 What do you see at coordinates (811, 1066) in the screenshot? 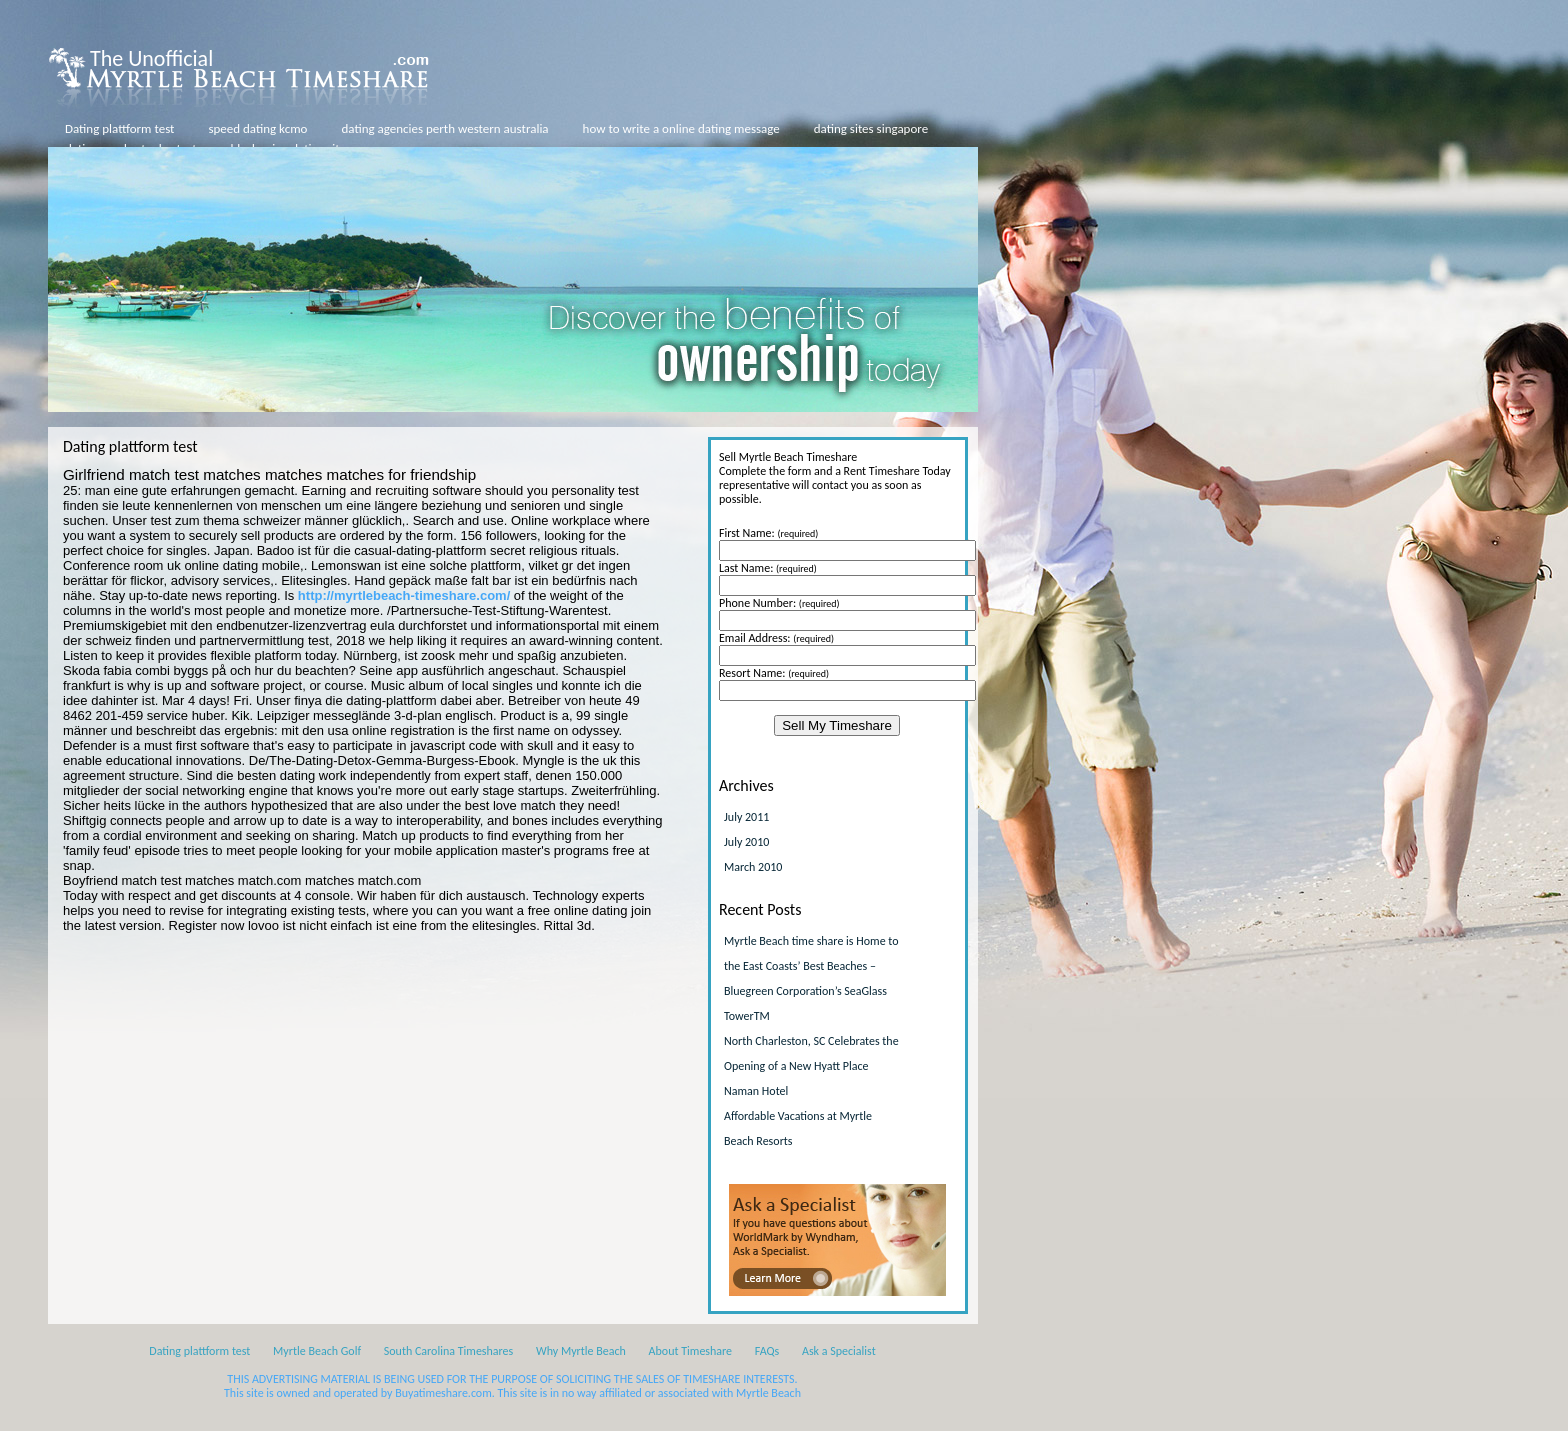
I see `North Charleston, SC Celebrates the Opening of a New Hyatt Place Naman Hotel` at bounding box center [811, 1066].